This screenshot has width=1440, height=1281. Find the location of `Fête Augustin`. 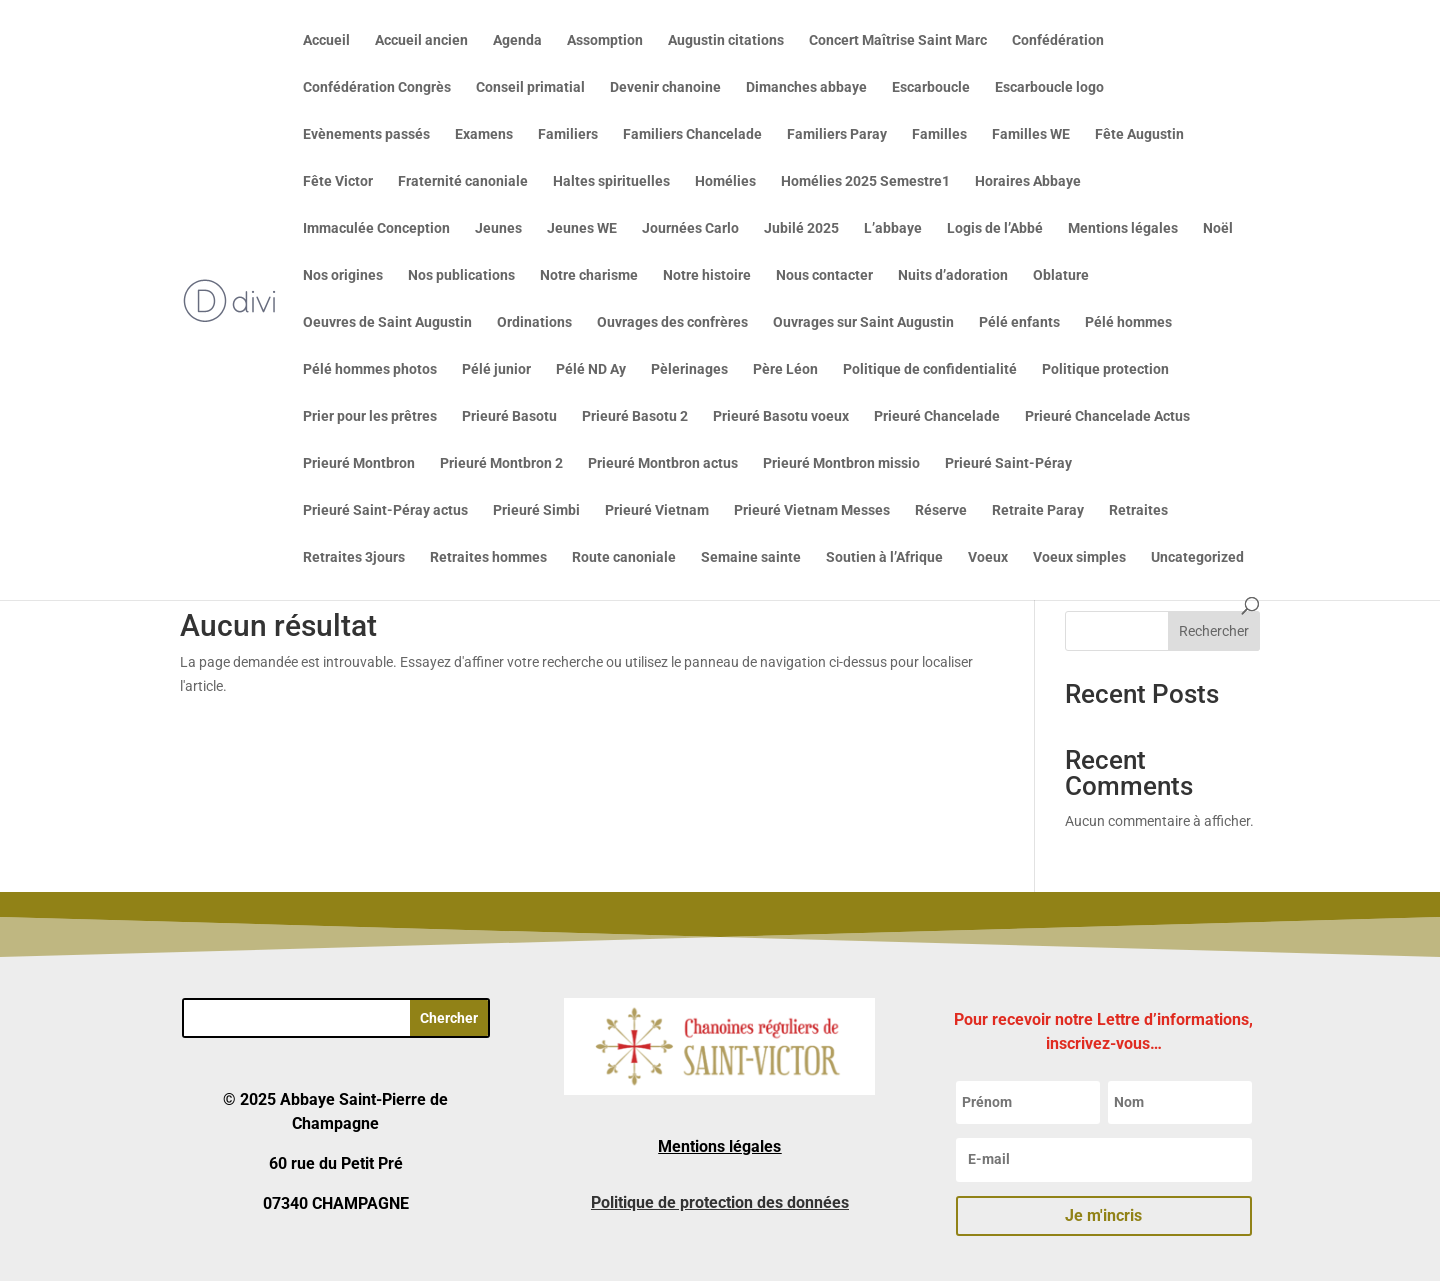

Fête Augustin is located at coordinates (1139, 134).